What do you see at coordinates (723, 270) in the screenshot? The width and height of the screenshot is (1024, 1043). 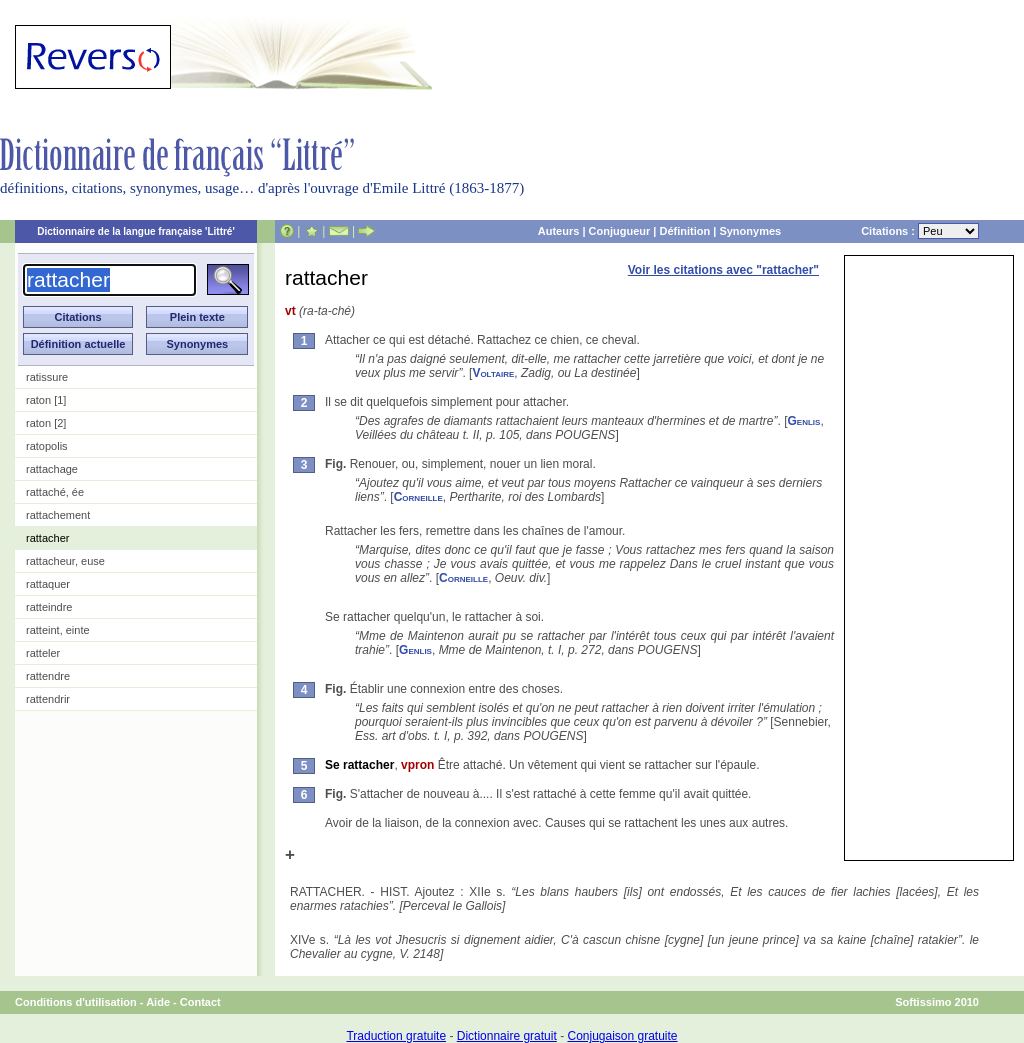 I see `Voir les citations avec "rattacher"` at bounding box center [723, 270].